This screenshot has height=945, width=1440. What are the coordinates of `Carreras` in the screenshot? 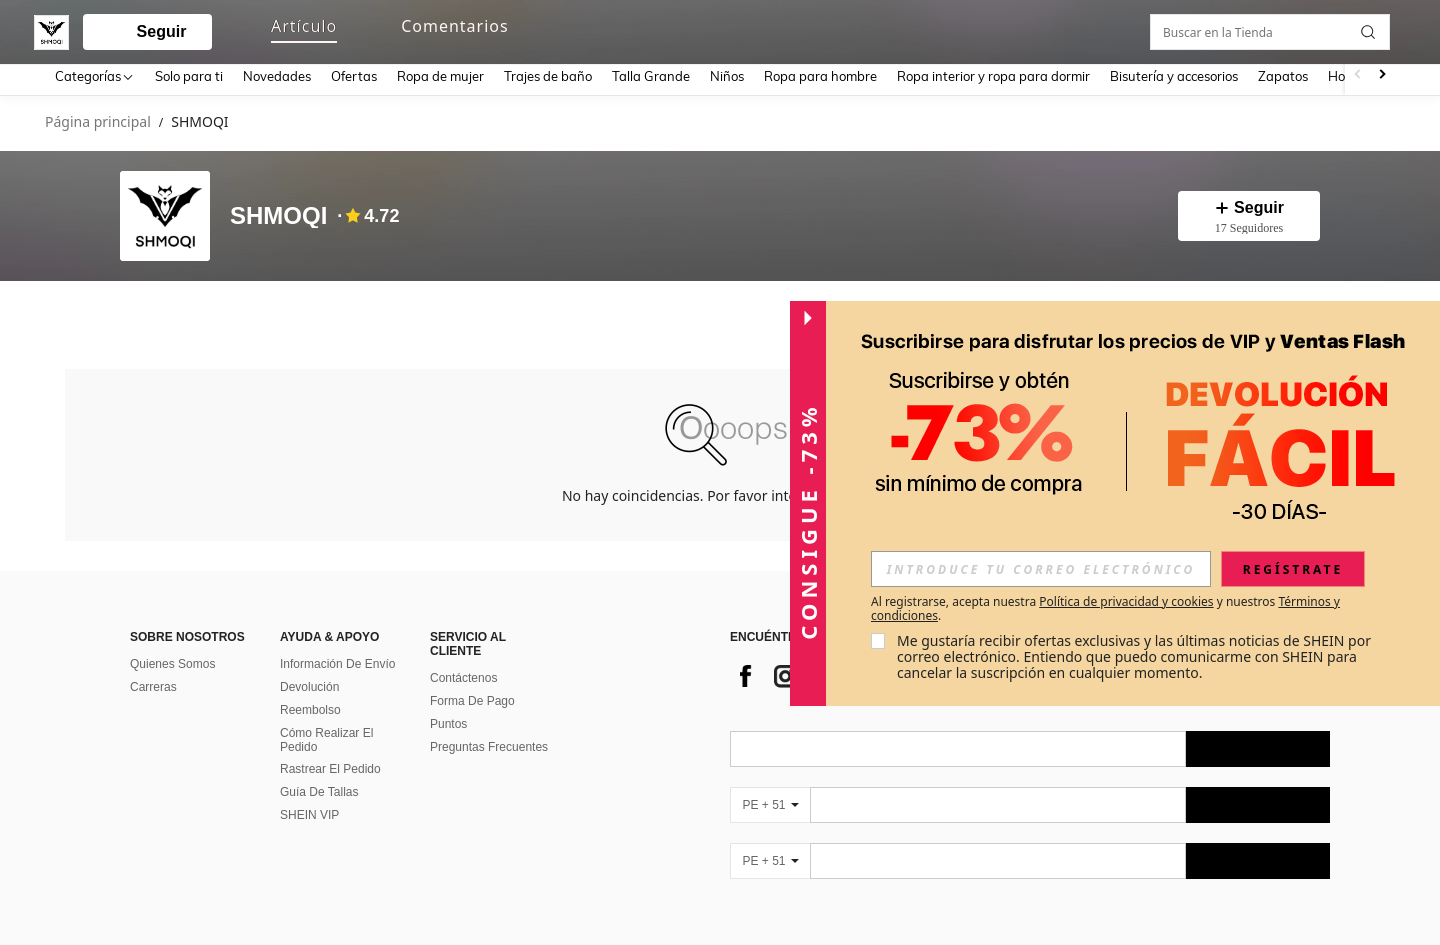 It's located at (153, 683).